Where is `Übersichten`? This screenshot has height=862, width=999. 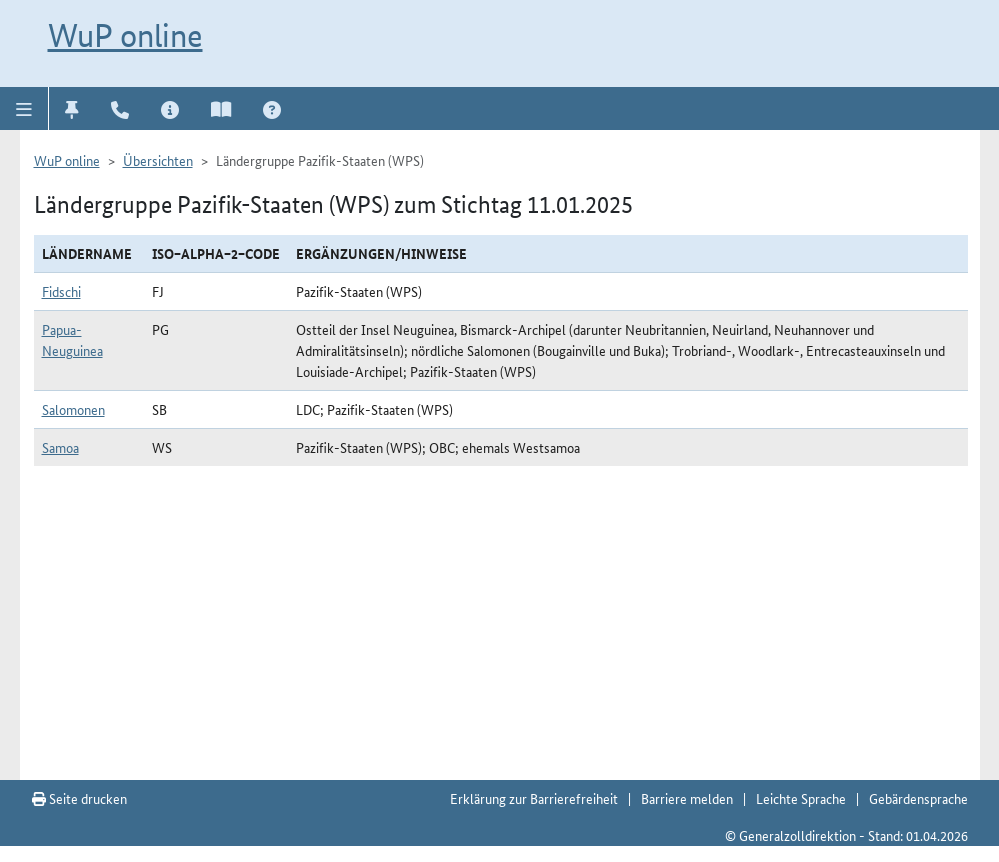
Übersichten is located at coordinates (158, 160).